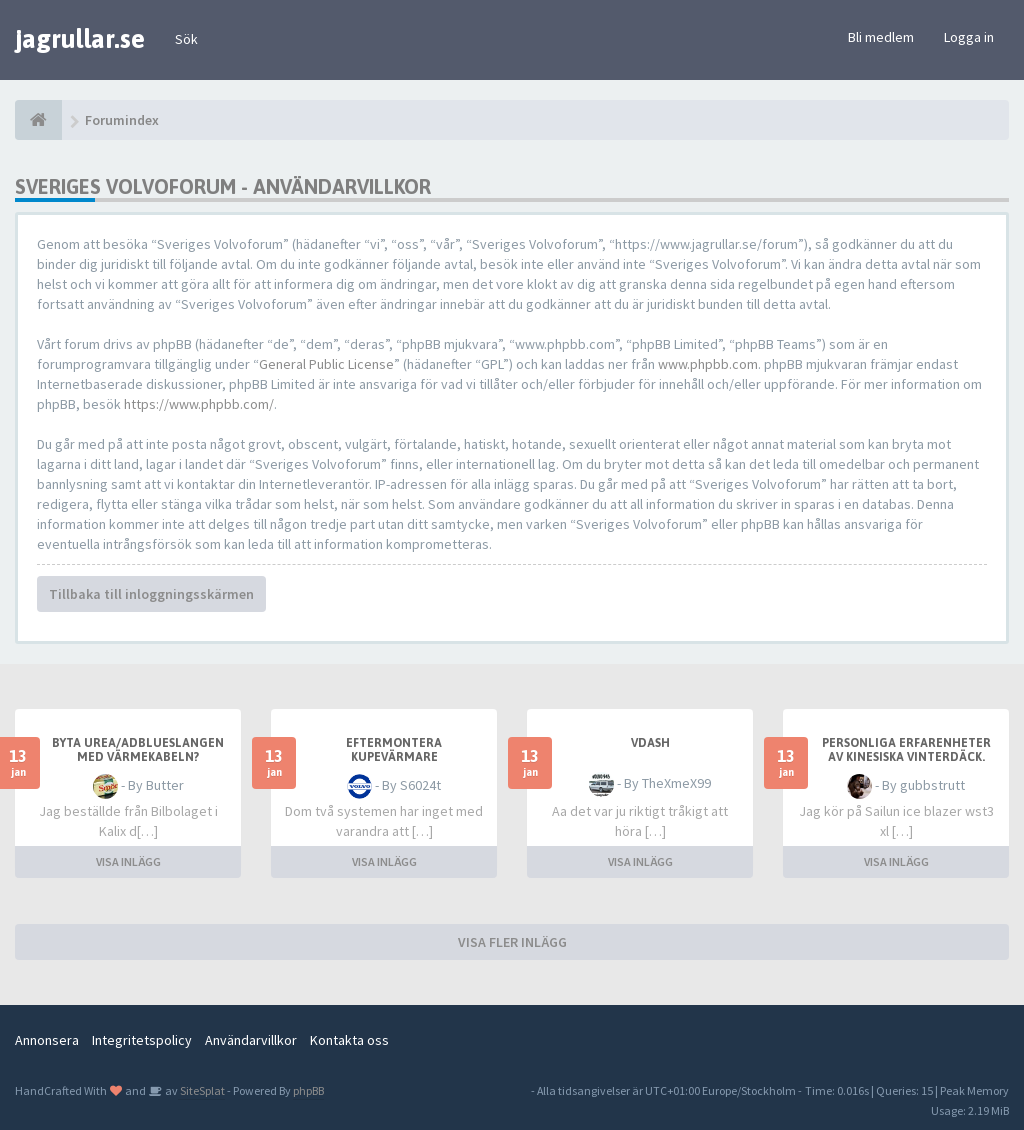  What do you see at coordinates (199, 404) in the screenshot?
I see `https://www.phpbb.com/` at bounding box center [199, 404].